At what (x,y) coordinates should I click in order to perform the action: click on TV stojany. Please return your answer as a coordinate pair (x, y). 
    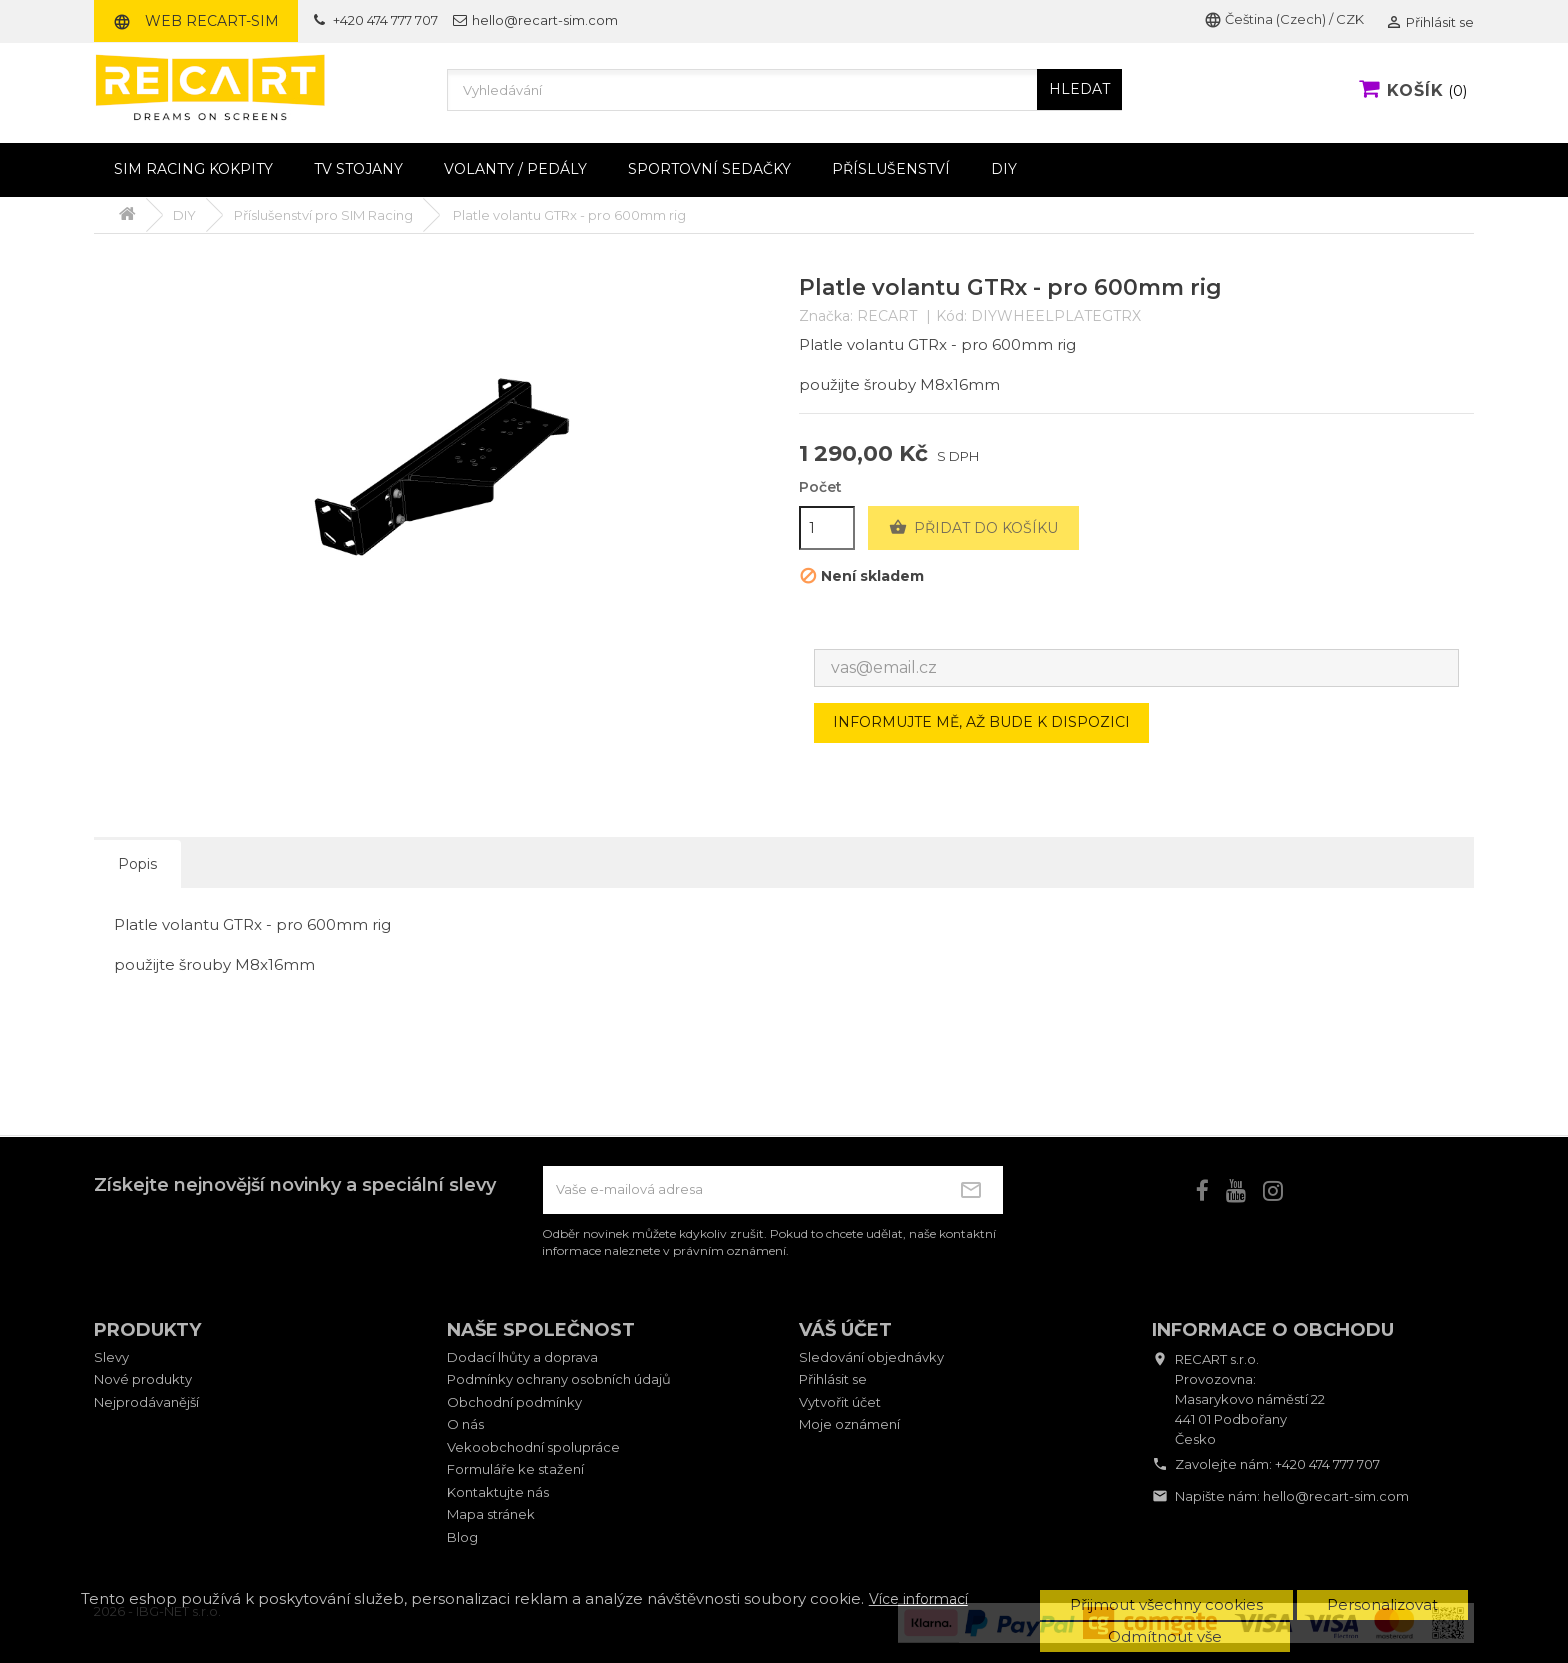
    Looking at the image, I should click on (358, 169).